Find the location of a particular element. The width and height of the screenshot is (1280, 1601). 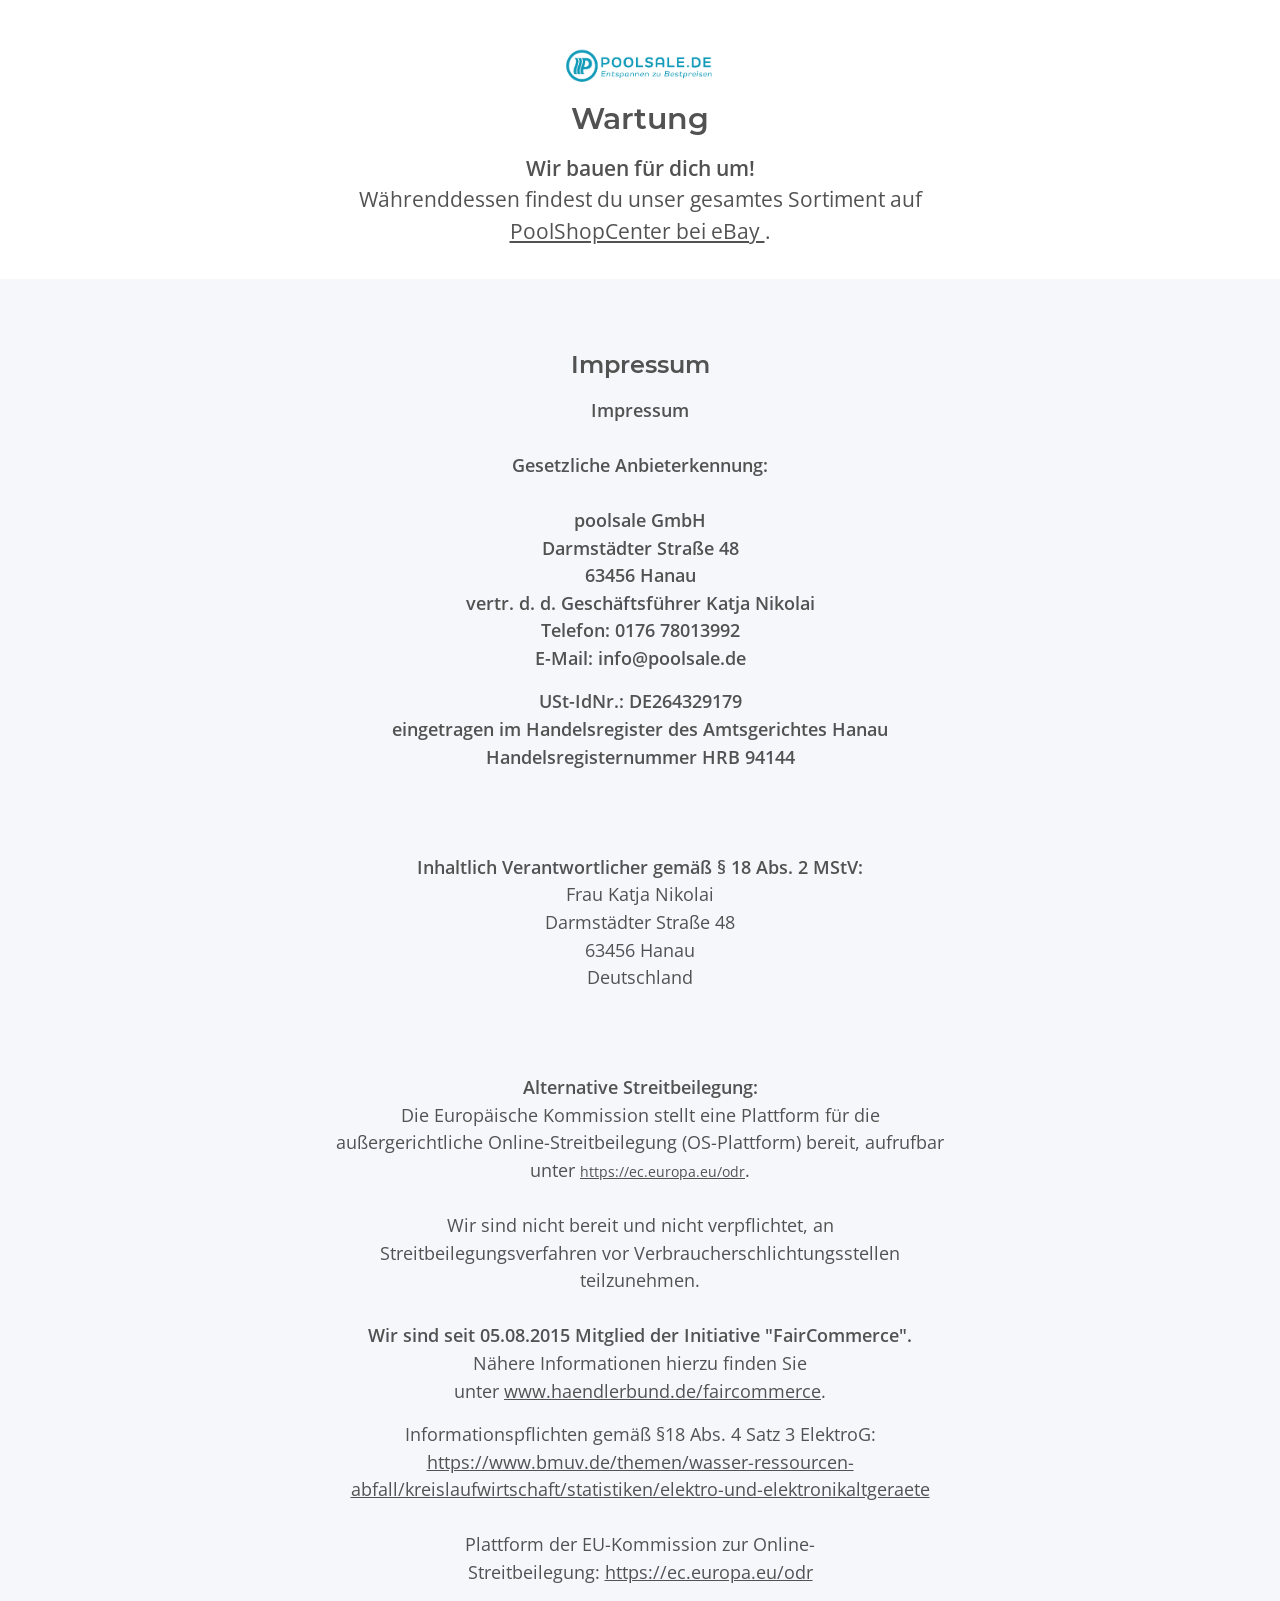

www.haendlerbund.de/faircommerce is located at coordinates (662, 1390).